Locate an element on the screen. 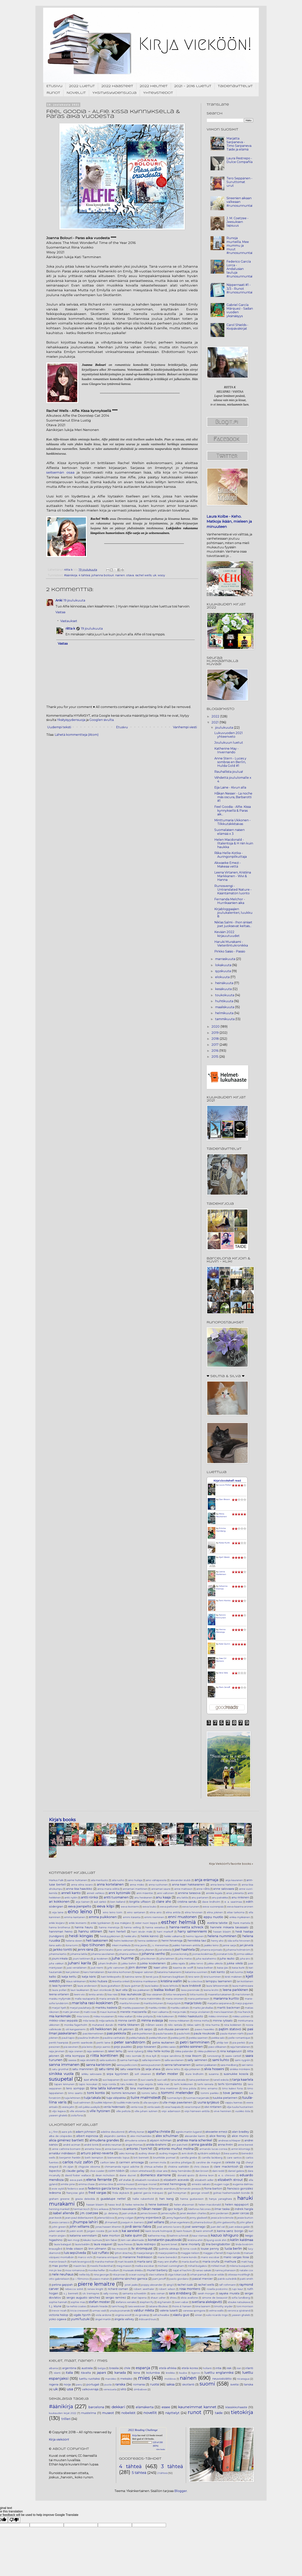  matti järvinen is located at coordinates (71, 2012).